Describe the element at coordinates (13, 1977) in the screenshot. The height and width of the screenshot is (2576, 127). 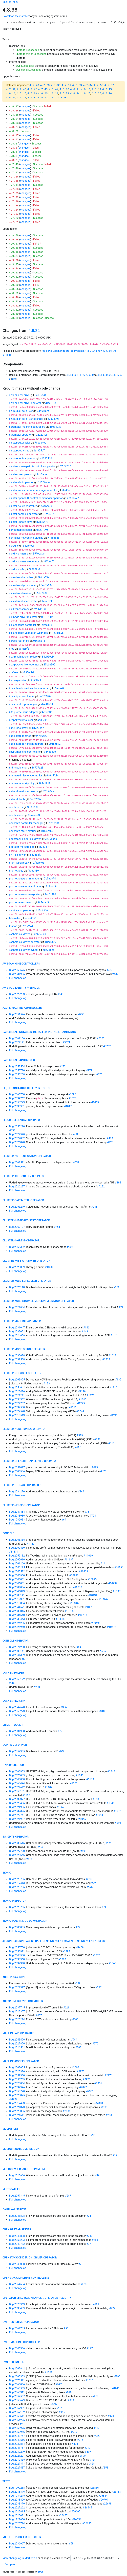
I see `kube-proxy, sdn` at that location.